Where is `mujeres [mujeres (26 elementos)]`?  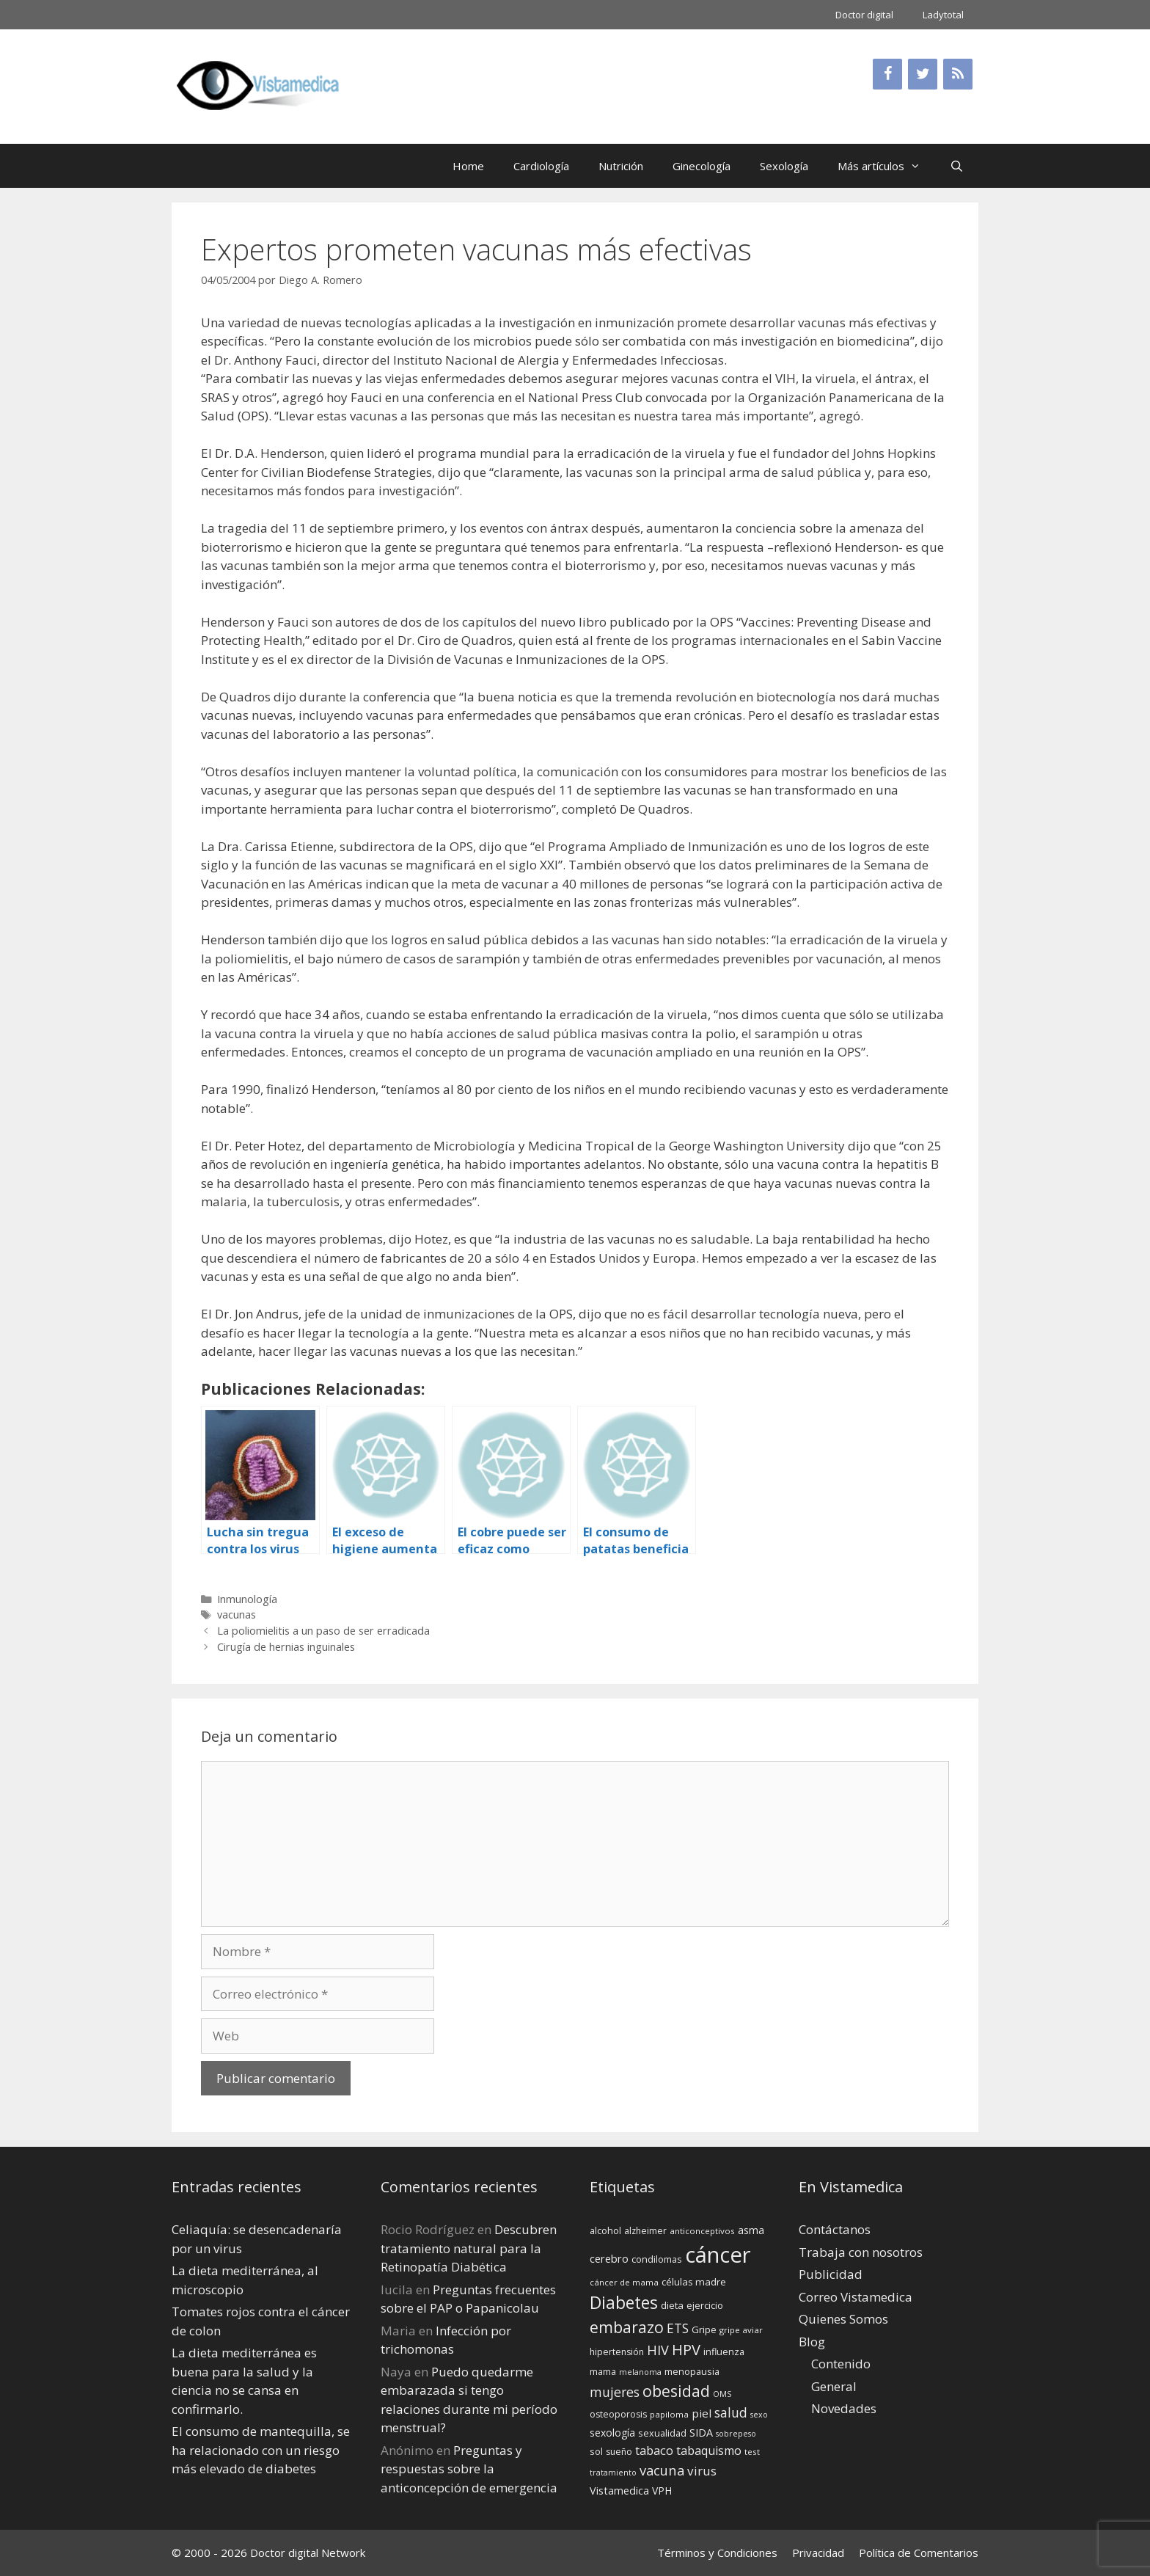 mujeres [mujeres (26 elementos)] is located at coordinates (615, 2392).